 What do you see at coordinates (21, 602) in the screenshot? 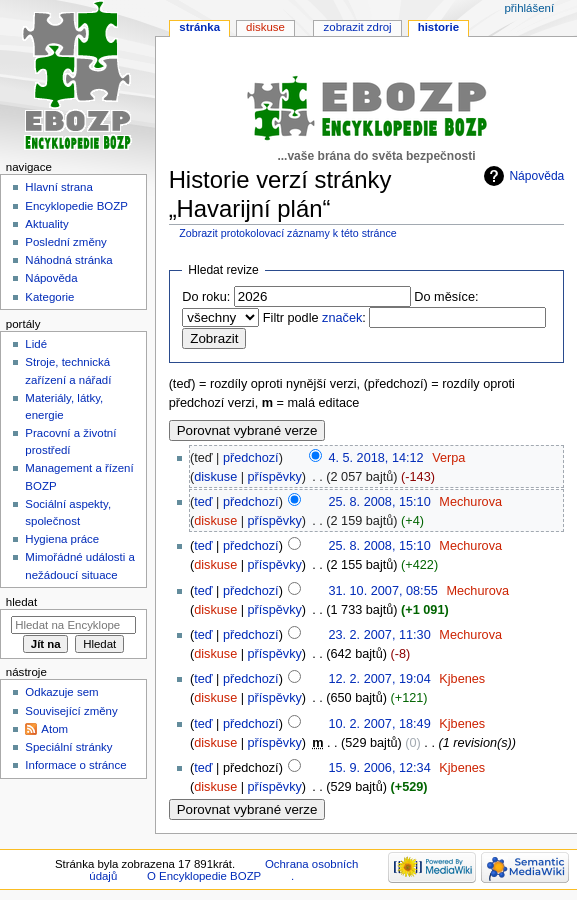
I see `Hledat` at bounding box center [21, 602].